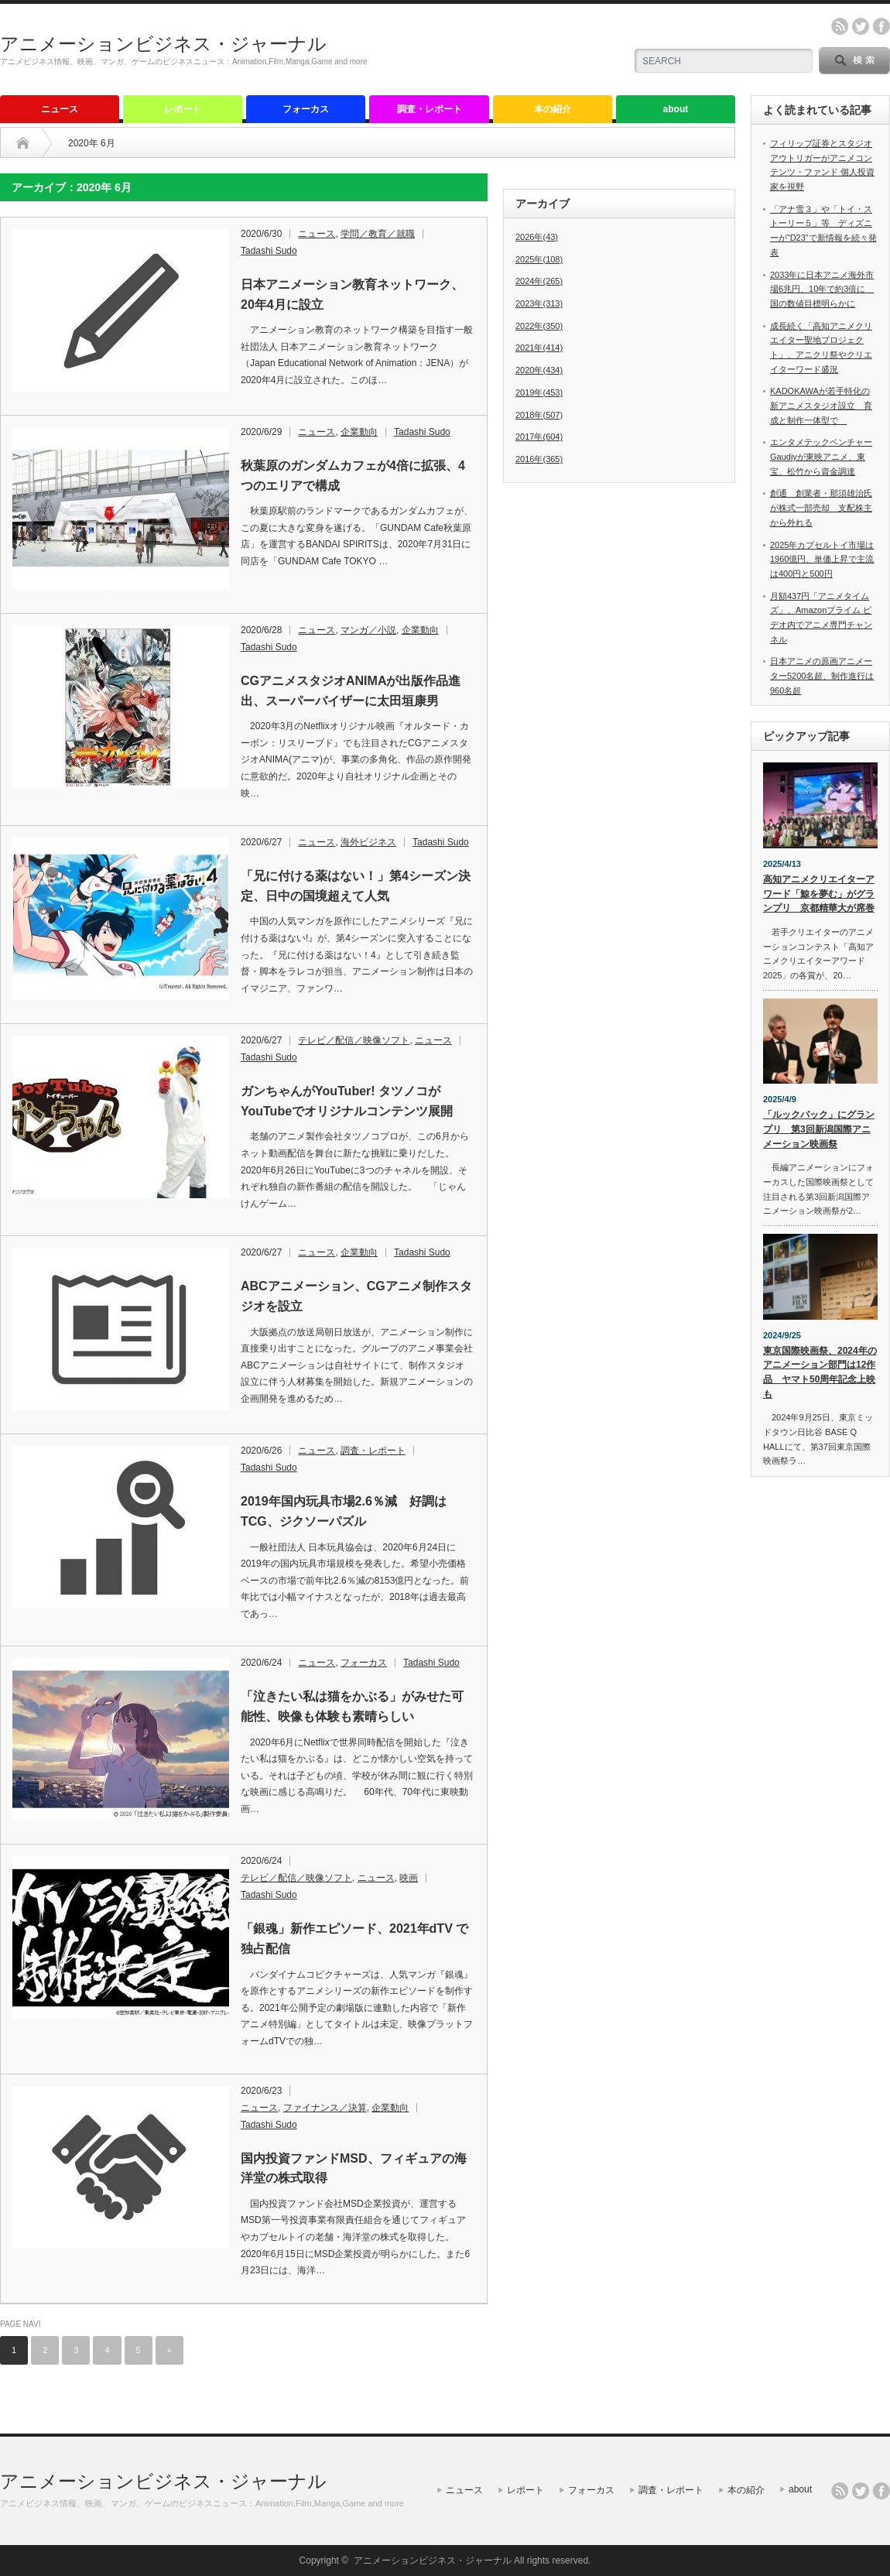 The height and width of the screenshot is (2576, 890). Describe the element at coordinates (819, 1129) in the screenshot. I see `「ルックバック」にグランプリ 第3回新潟国際アニメーション映画祭` at that location.